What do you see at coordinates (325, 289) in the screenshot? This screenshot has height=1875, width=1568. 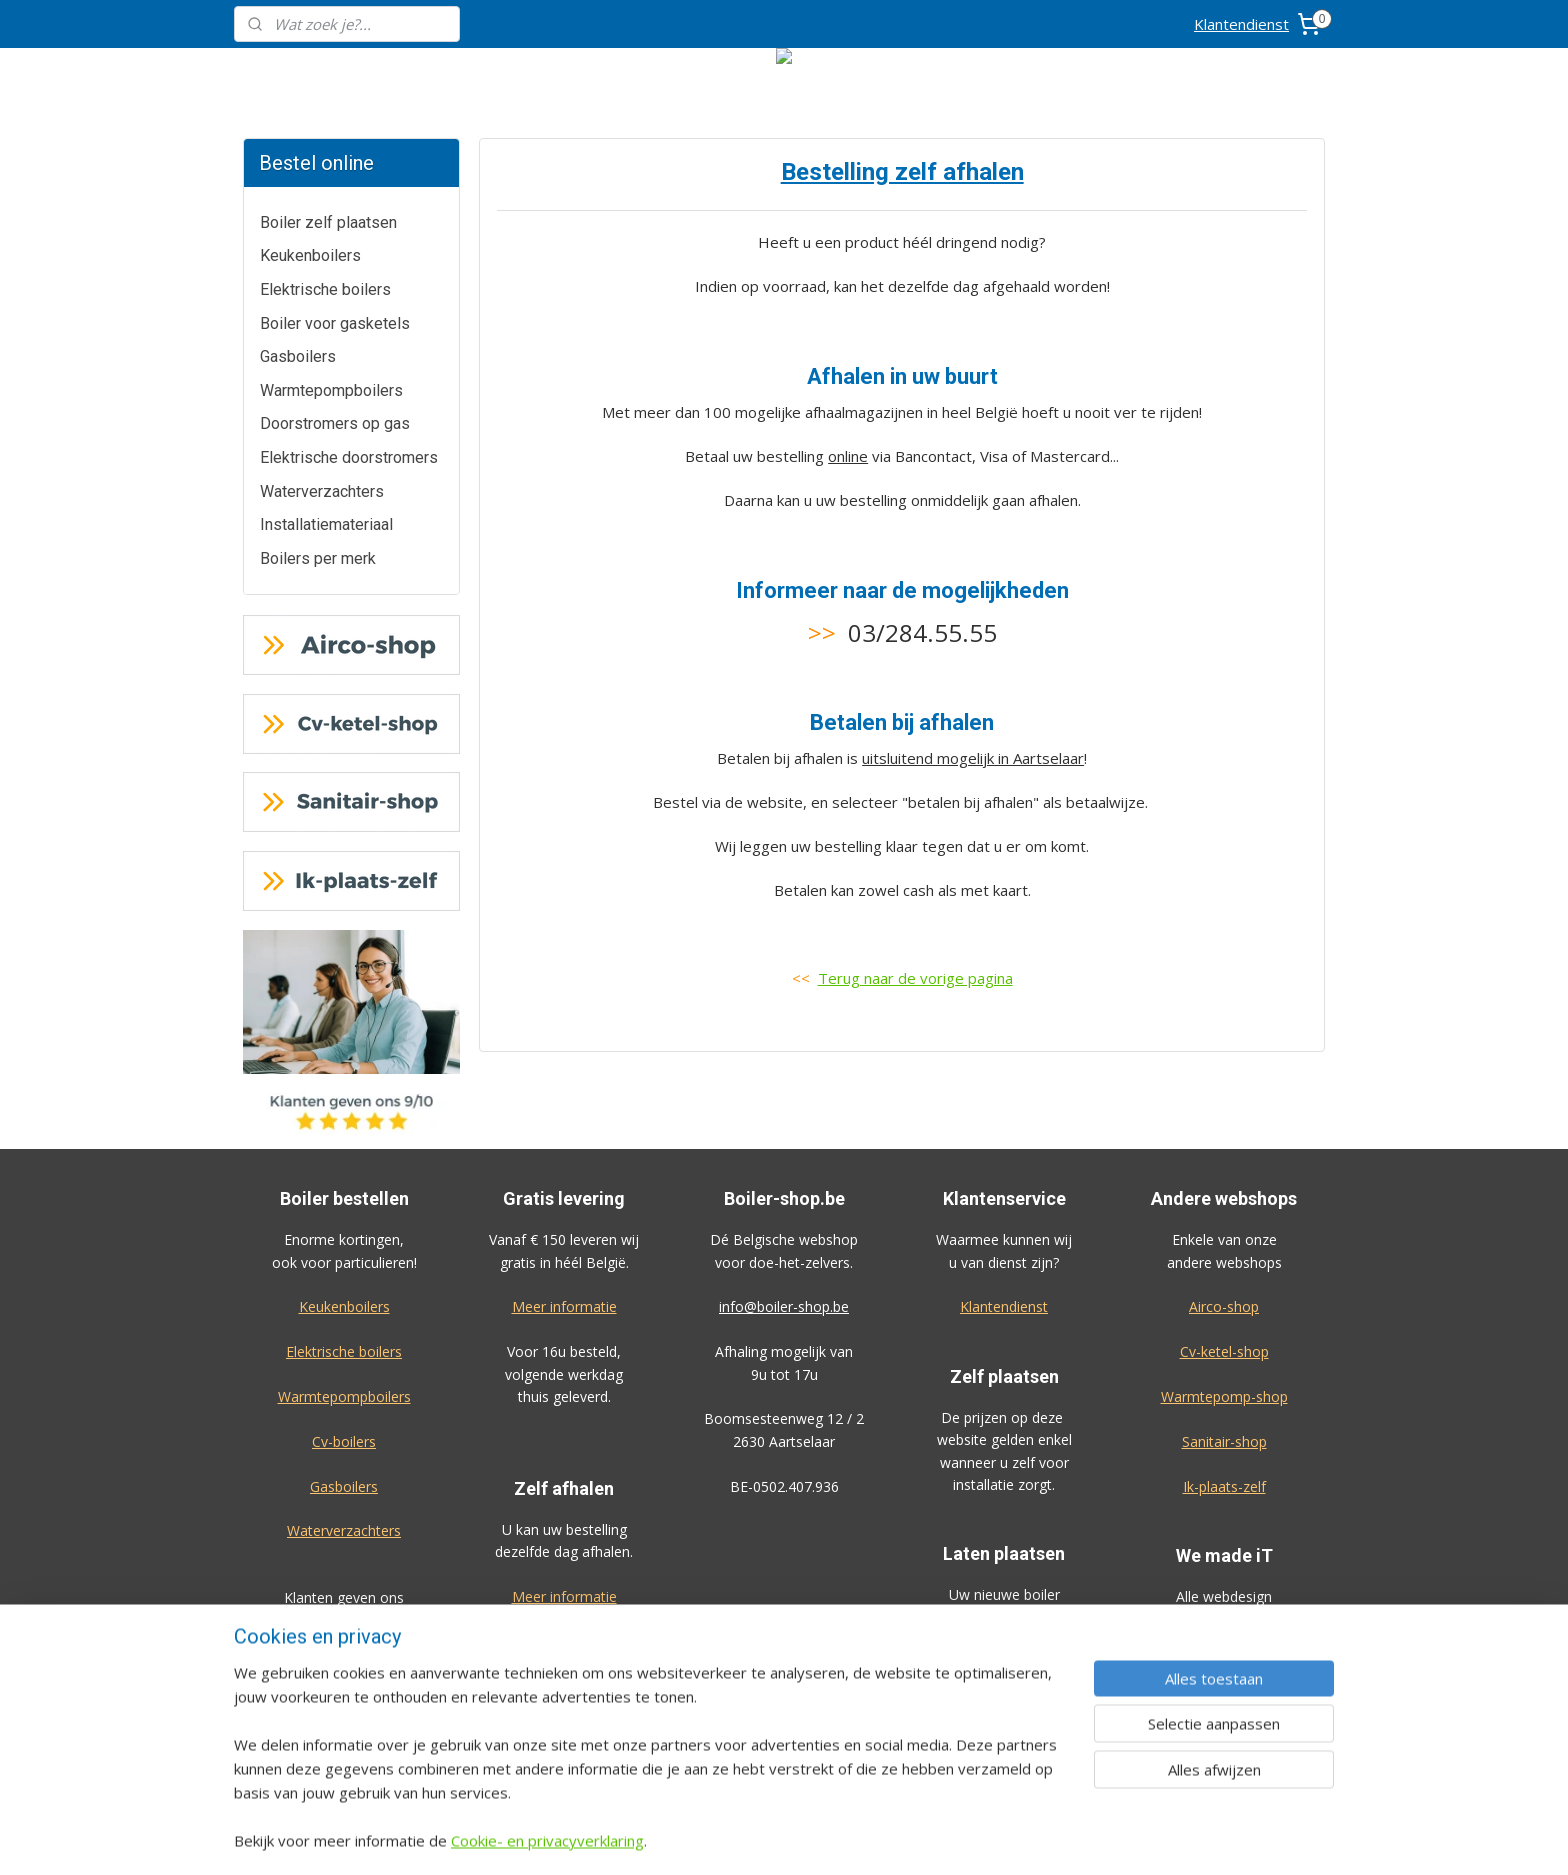 I see `Elektrische boilers` at bounding box center [325, 289].